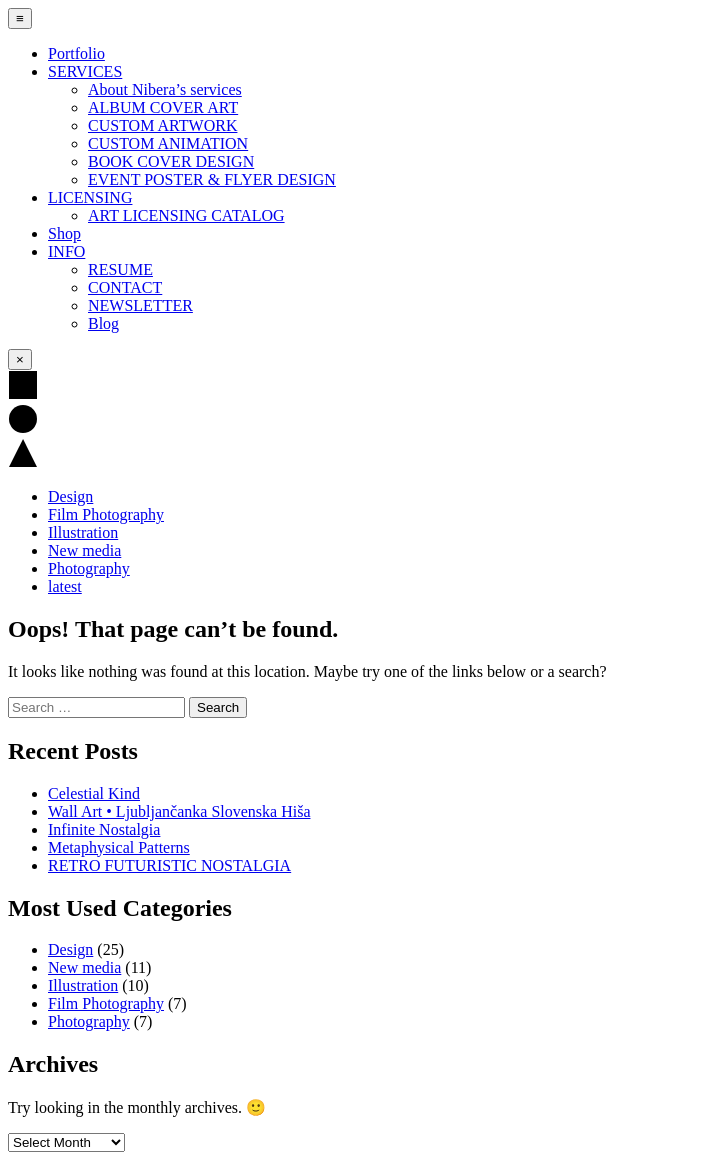  Describe the element at coordinates (163, 107) in the screenshot. I see `ALBUM COVER ART` at that location.